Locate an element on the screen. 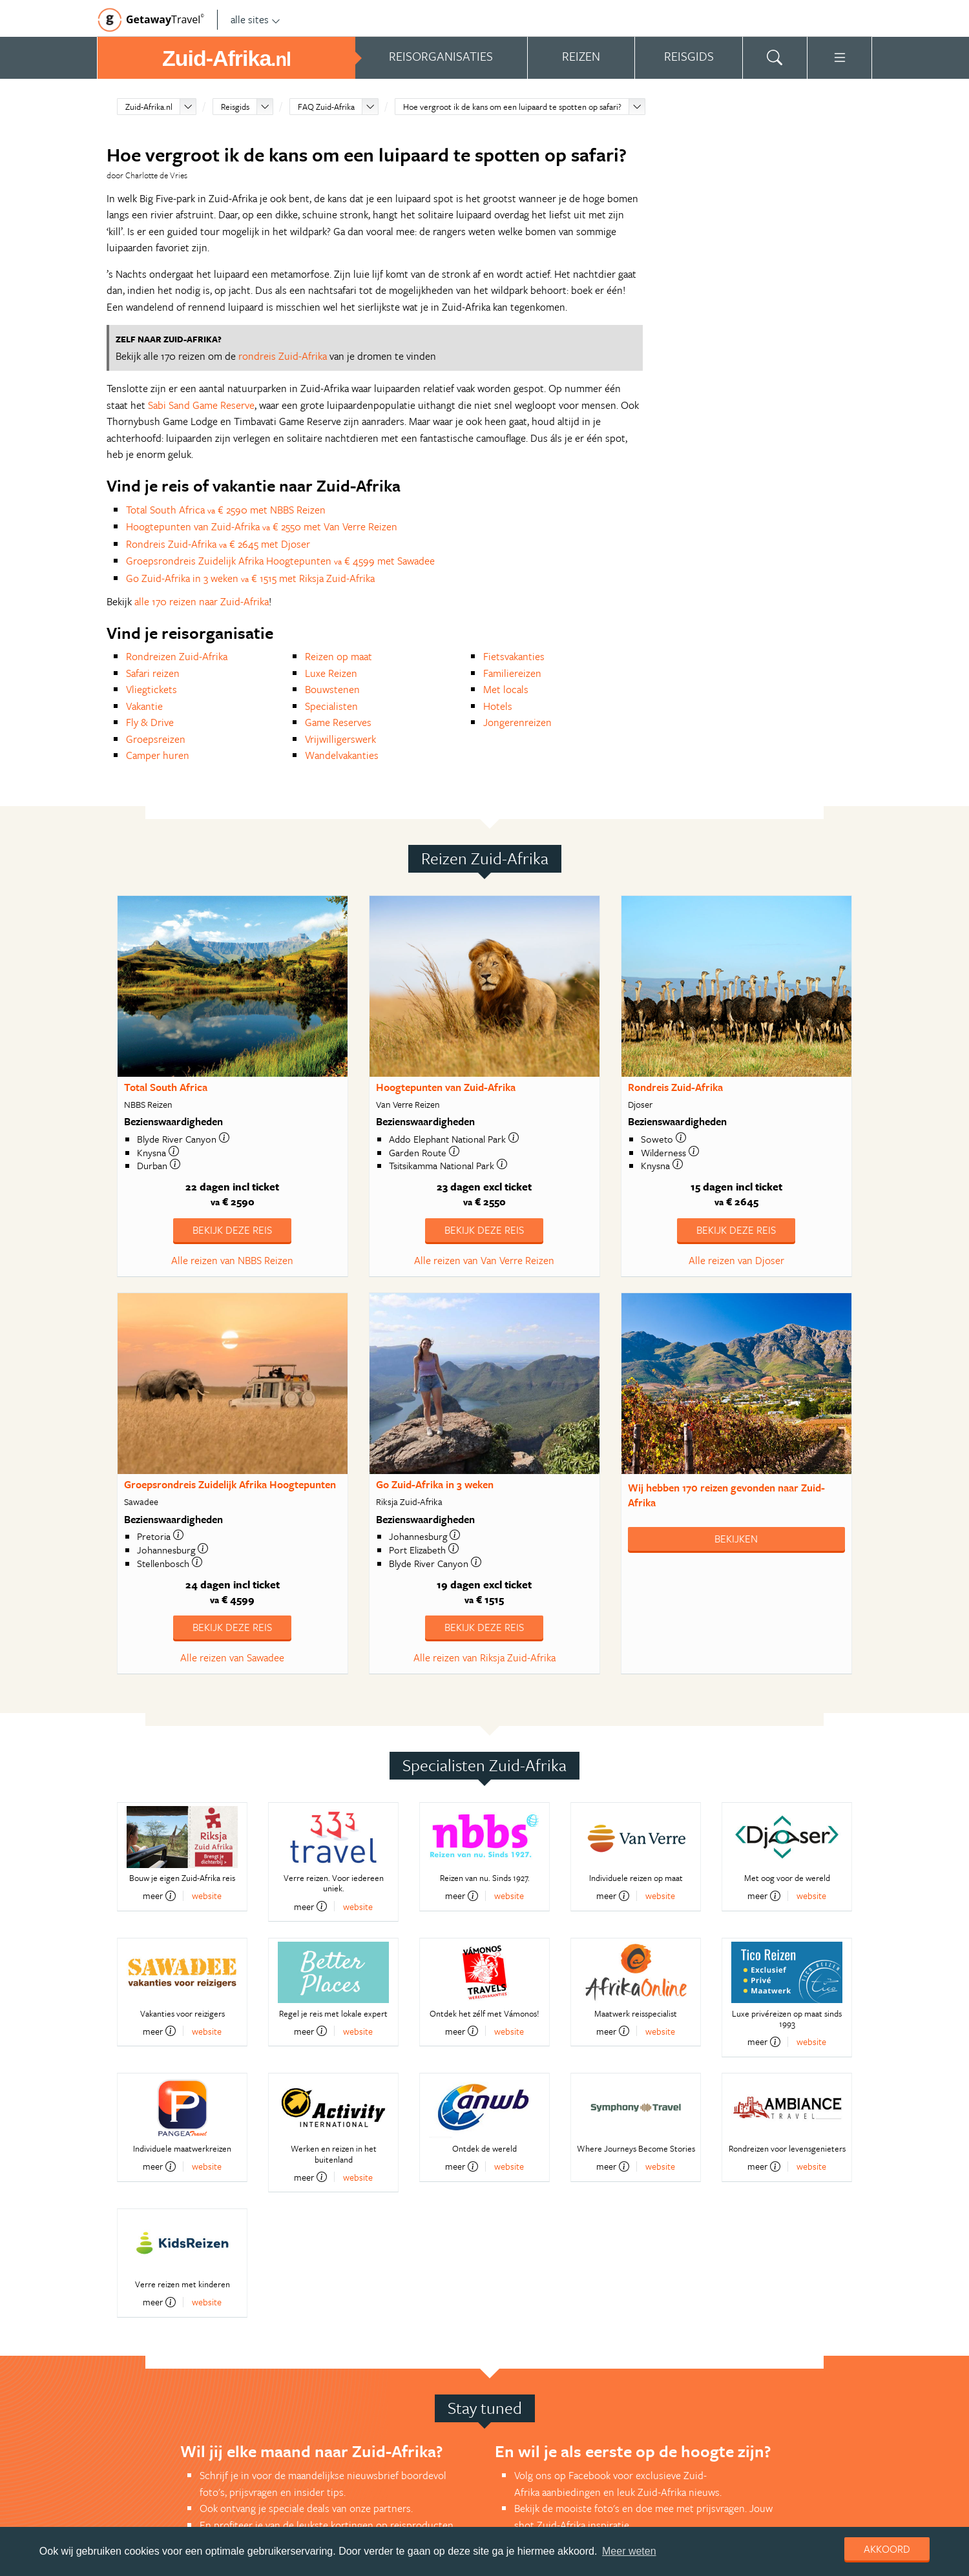 The image size is (969, 2576). Meer weten [learn more about cookies] is located at coordinates (629, 2551).